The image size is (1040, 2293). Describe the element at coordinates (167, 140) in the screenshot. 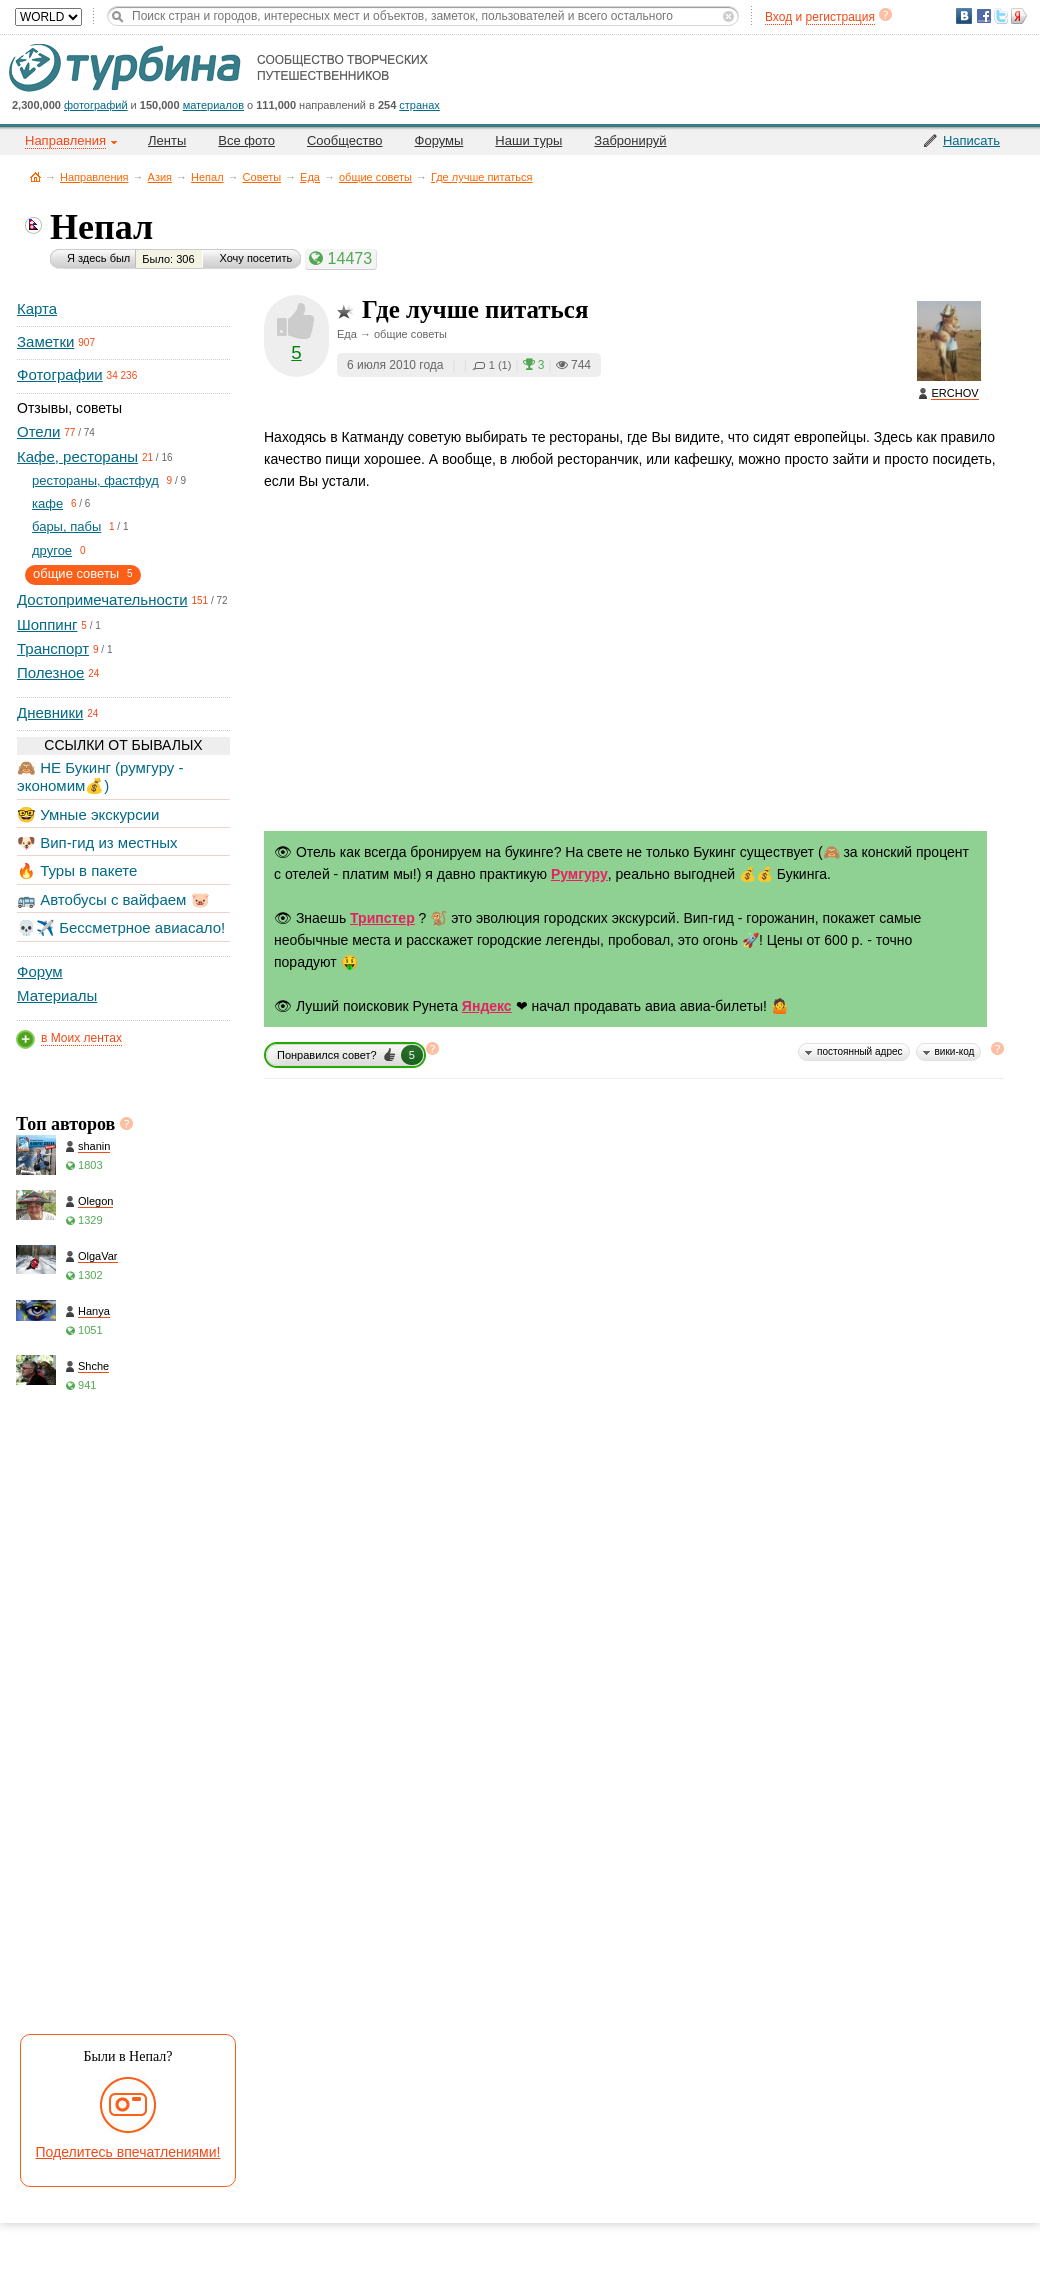

I see `Ленты` at that location.